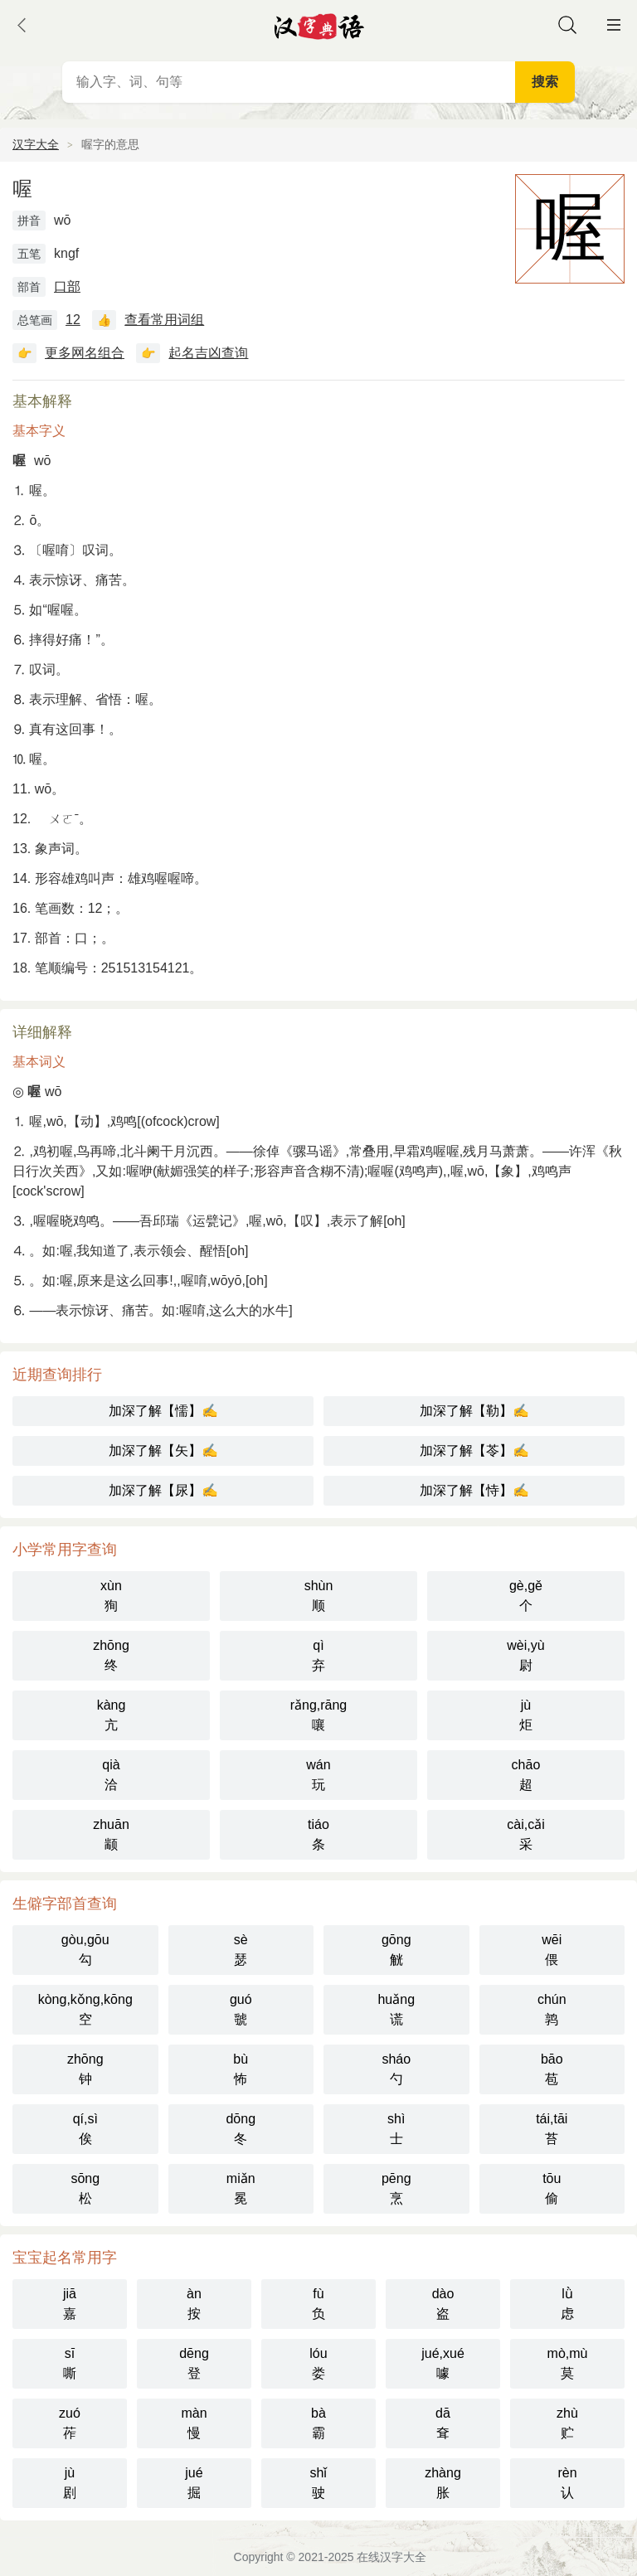 This screenshot has width=637, height=2576. What do you see at coordinates (194, 2304) in the screenshot?
I see `àn按` at bounding box center [194, 2304].